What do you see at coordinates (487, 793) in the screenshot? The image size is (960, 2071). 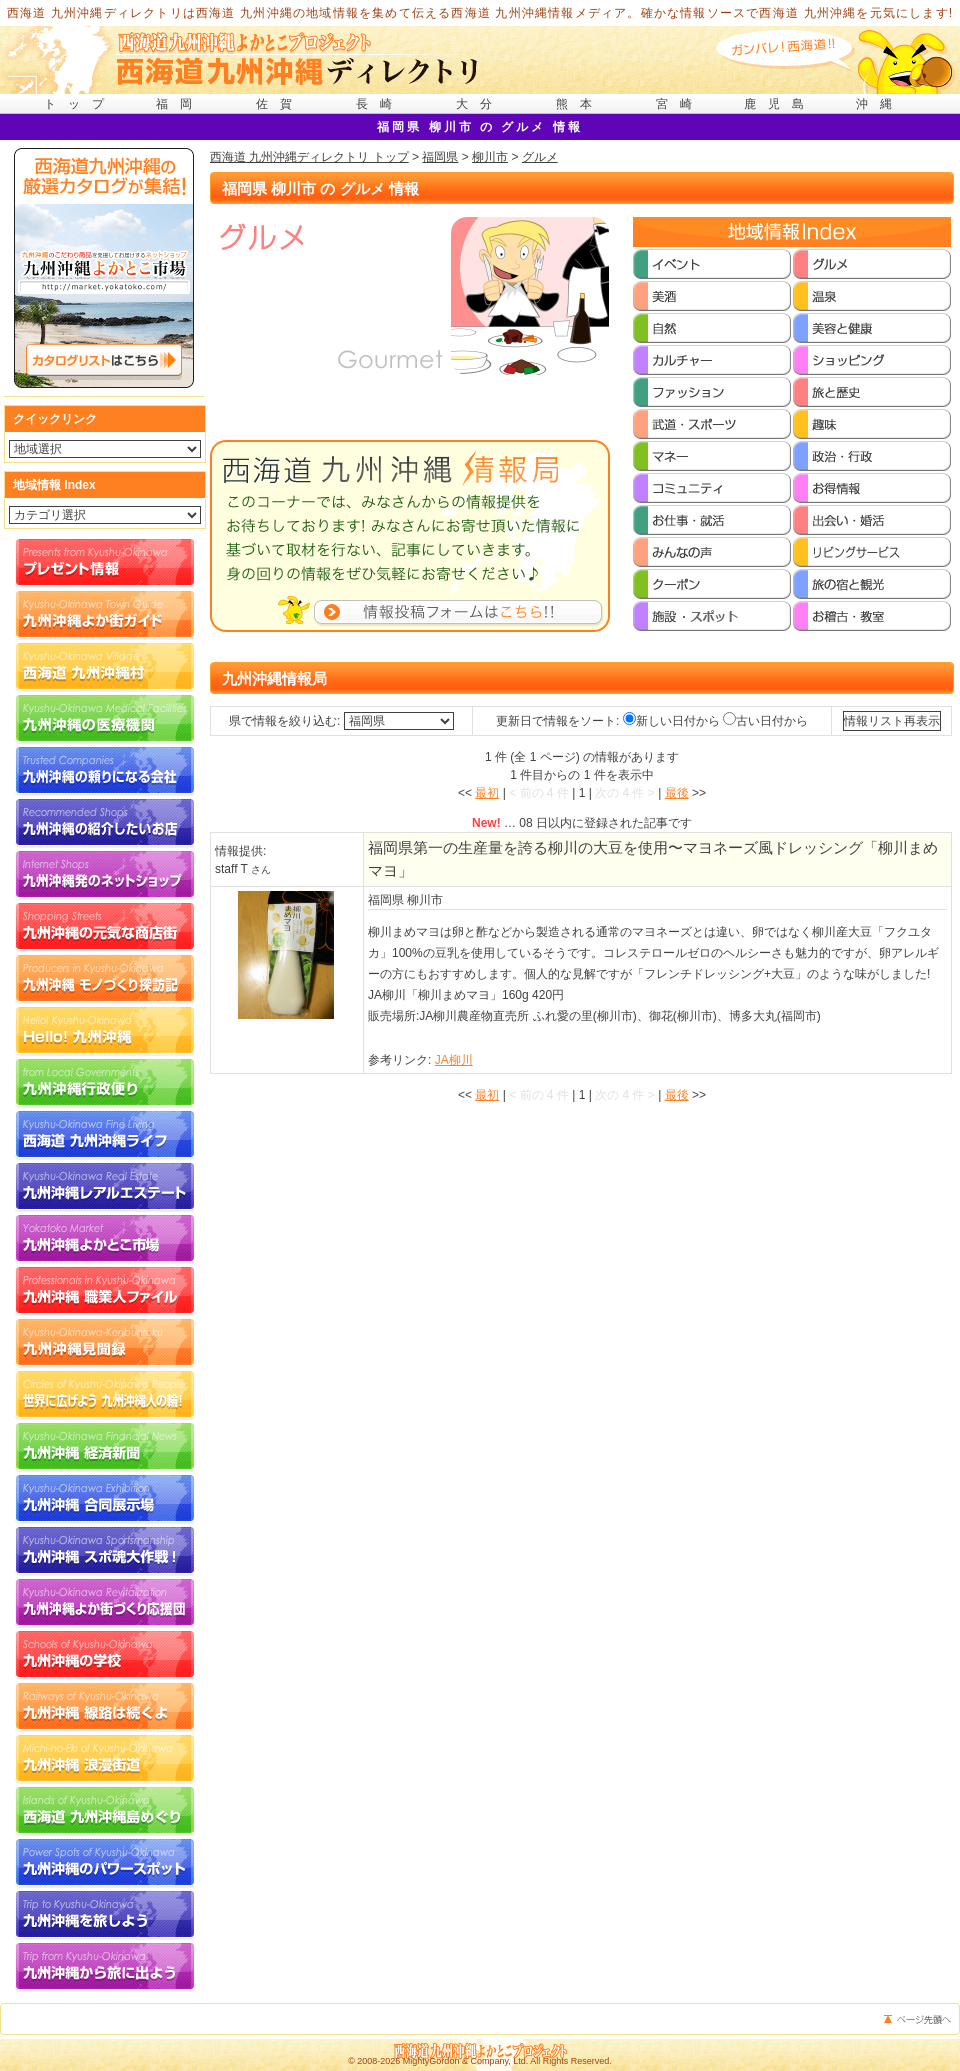 I see `最初` at bounding box center [487, 793].